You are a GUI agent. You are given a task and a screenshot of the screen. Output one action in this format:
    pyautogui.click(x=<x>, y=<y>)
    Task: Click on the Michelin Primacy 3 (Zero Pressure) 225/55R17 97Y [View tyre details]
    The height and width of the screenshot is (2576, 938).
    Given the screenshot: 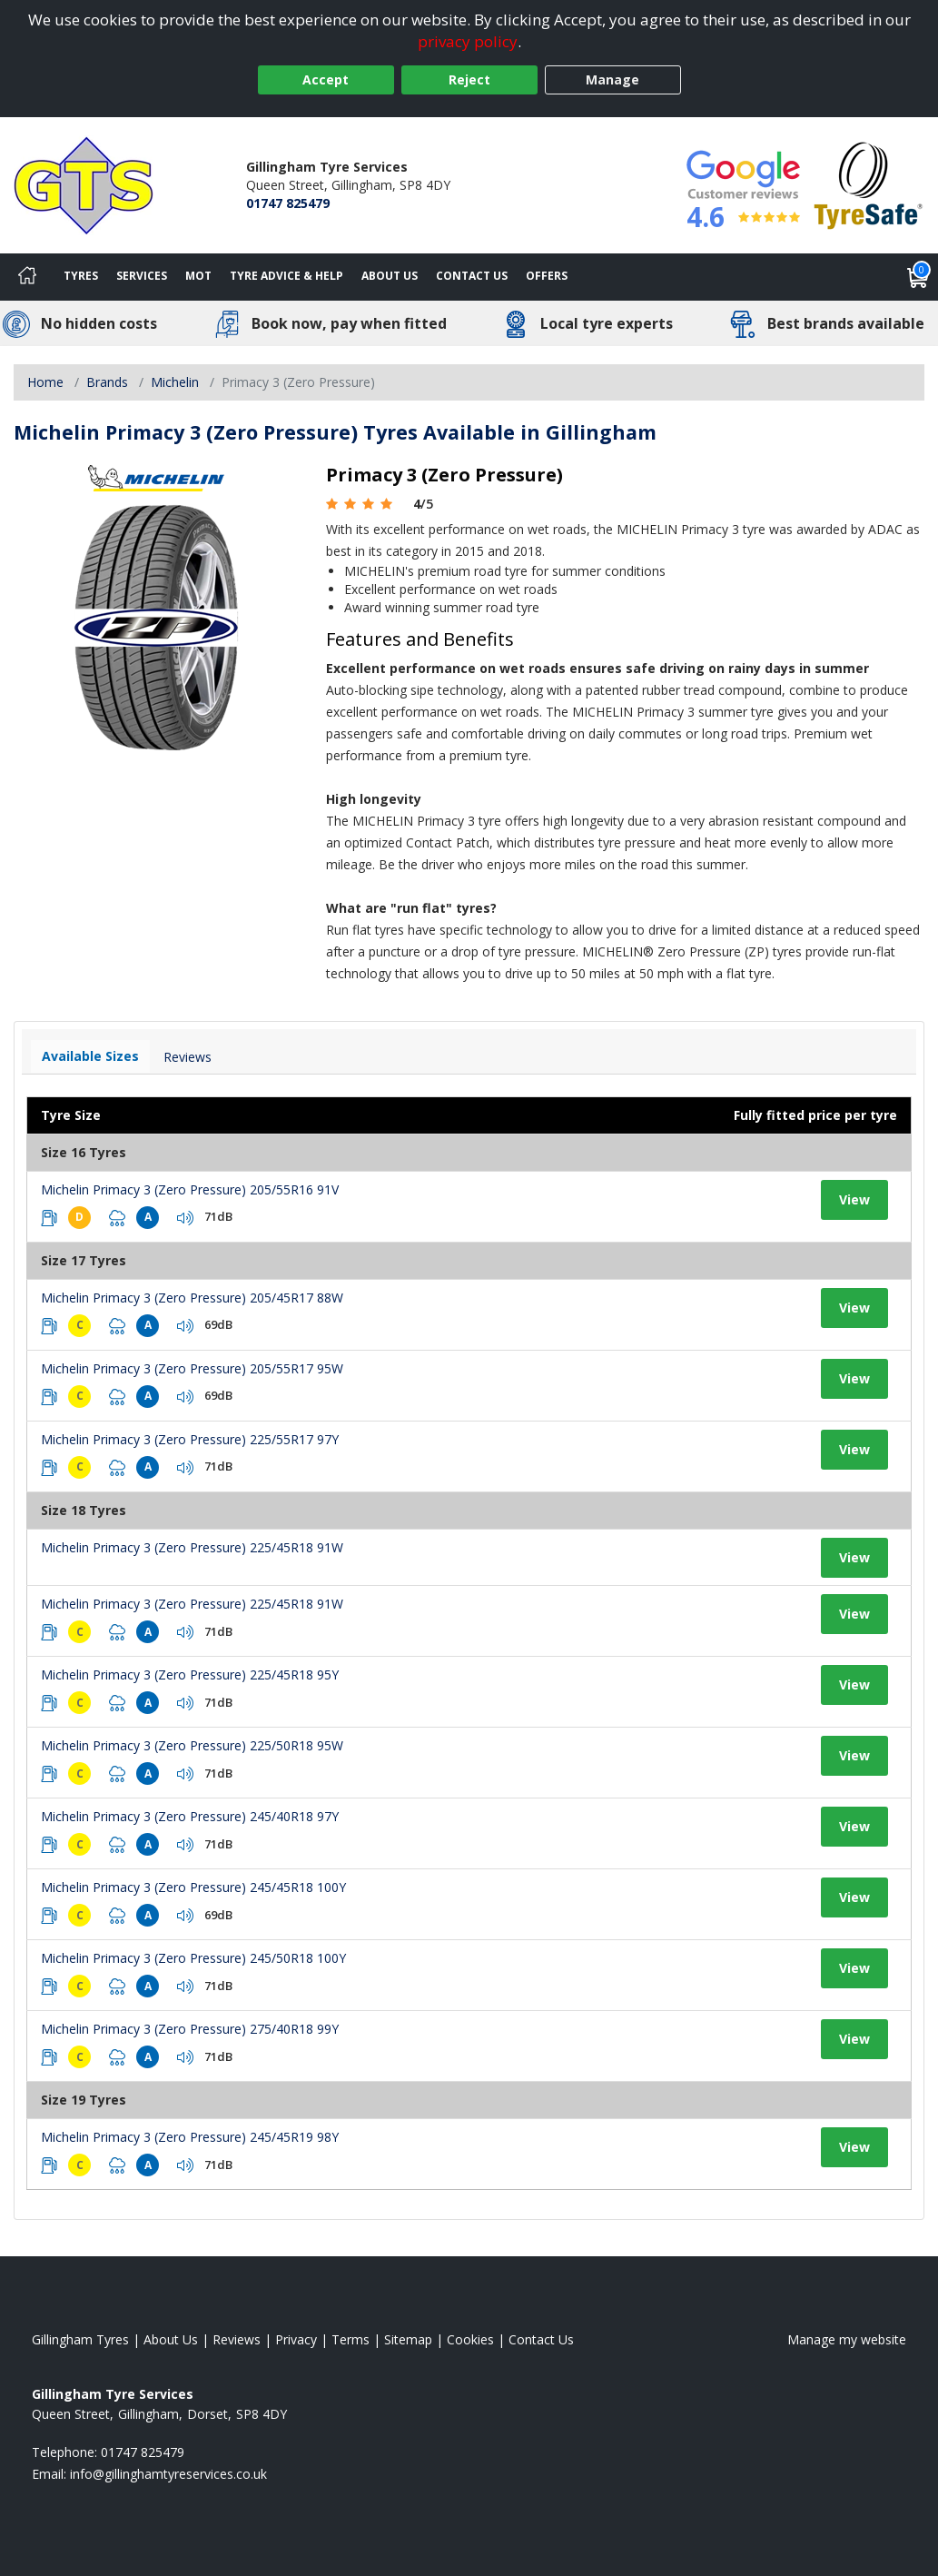 What is the action you would take?
    pyautogui.click(x=190, y=1439)
    